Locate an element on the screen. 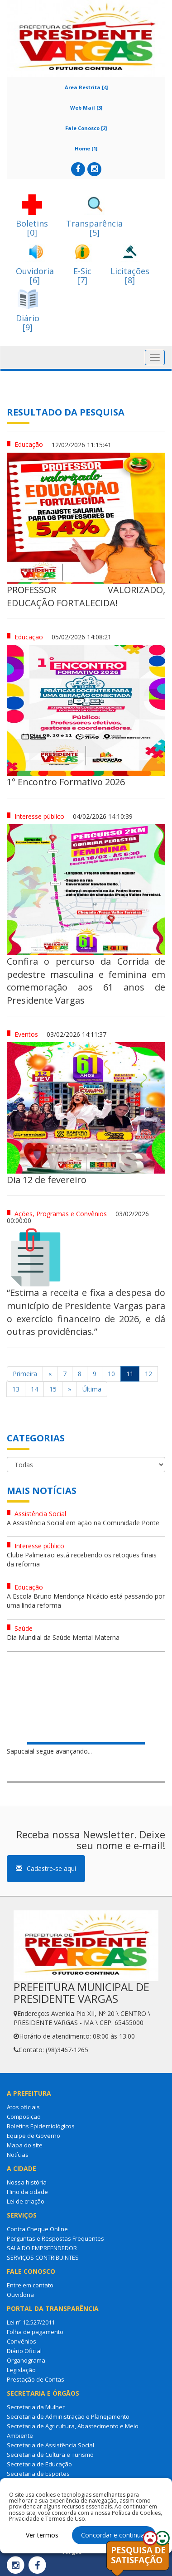  14 is located at coordinates (34, 1389).